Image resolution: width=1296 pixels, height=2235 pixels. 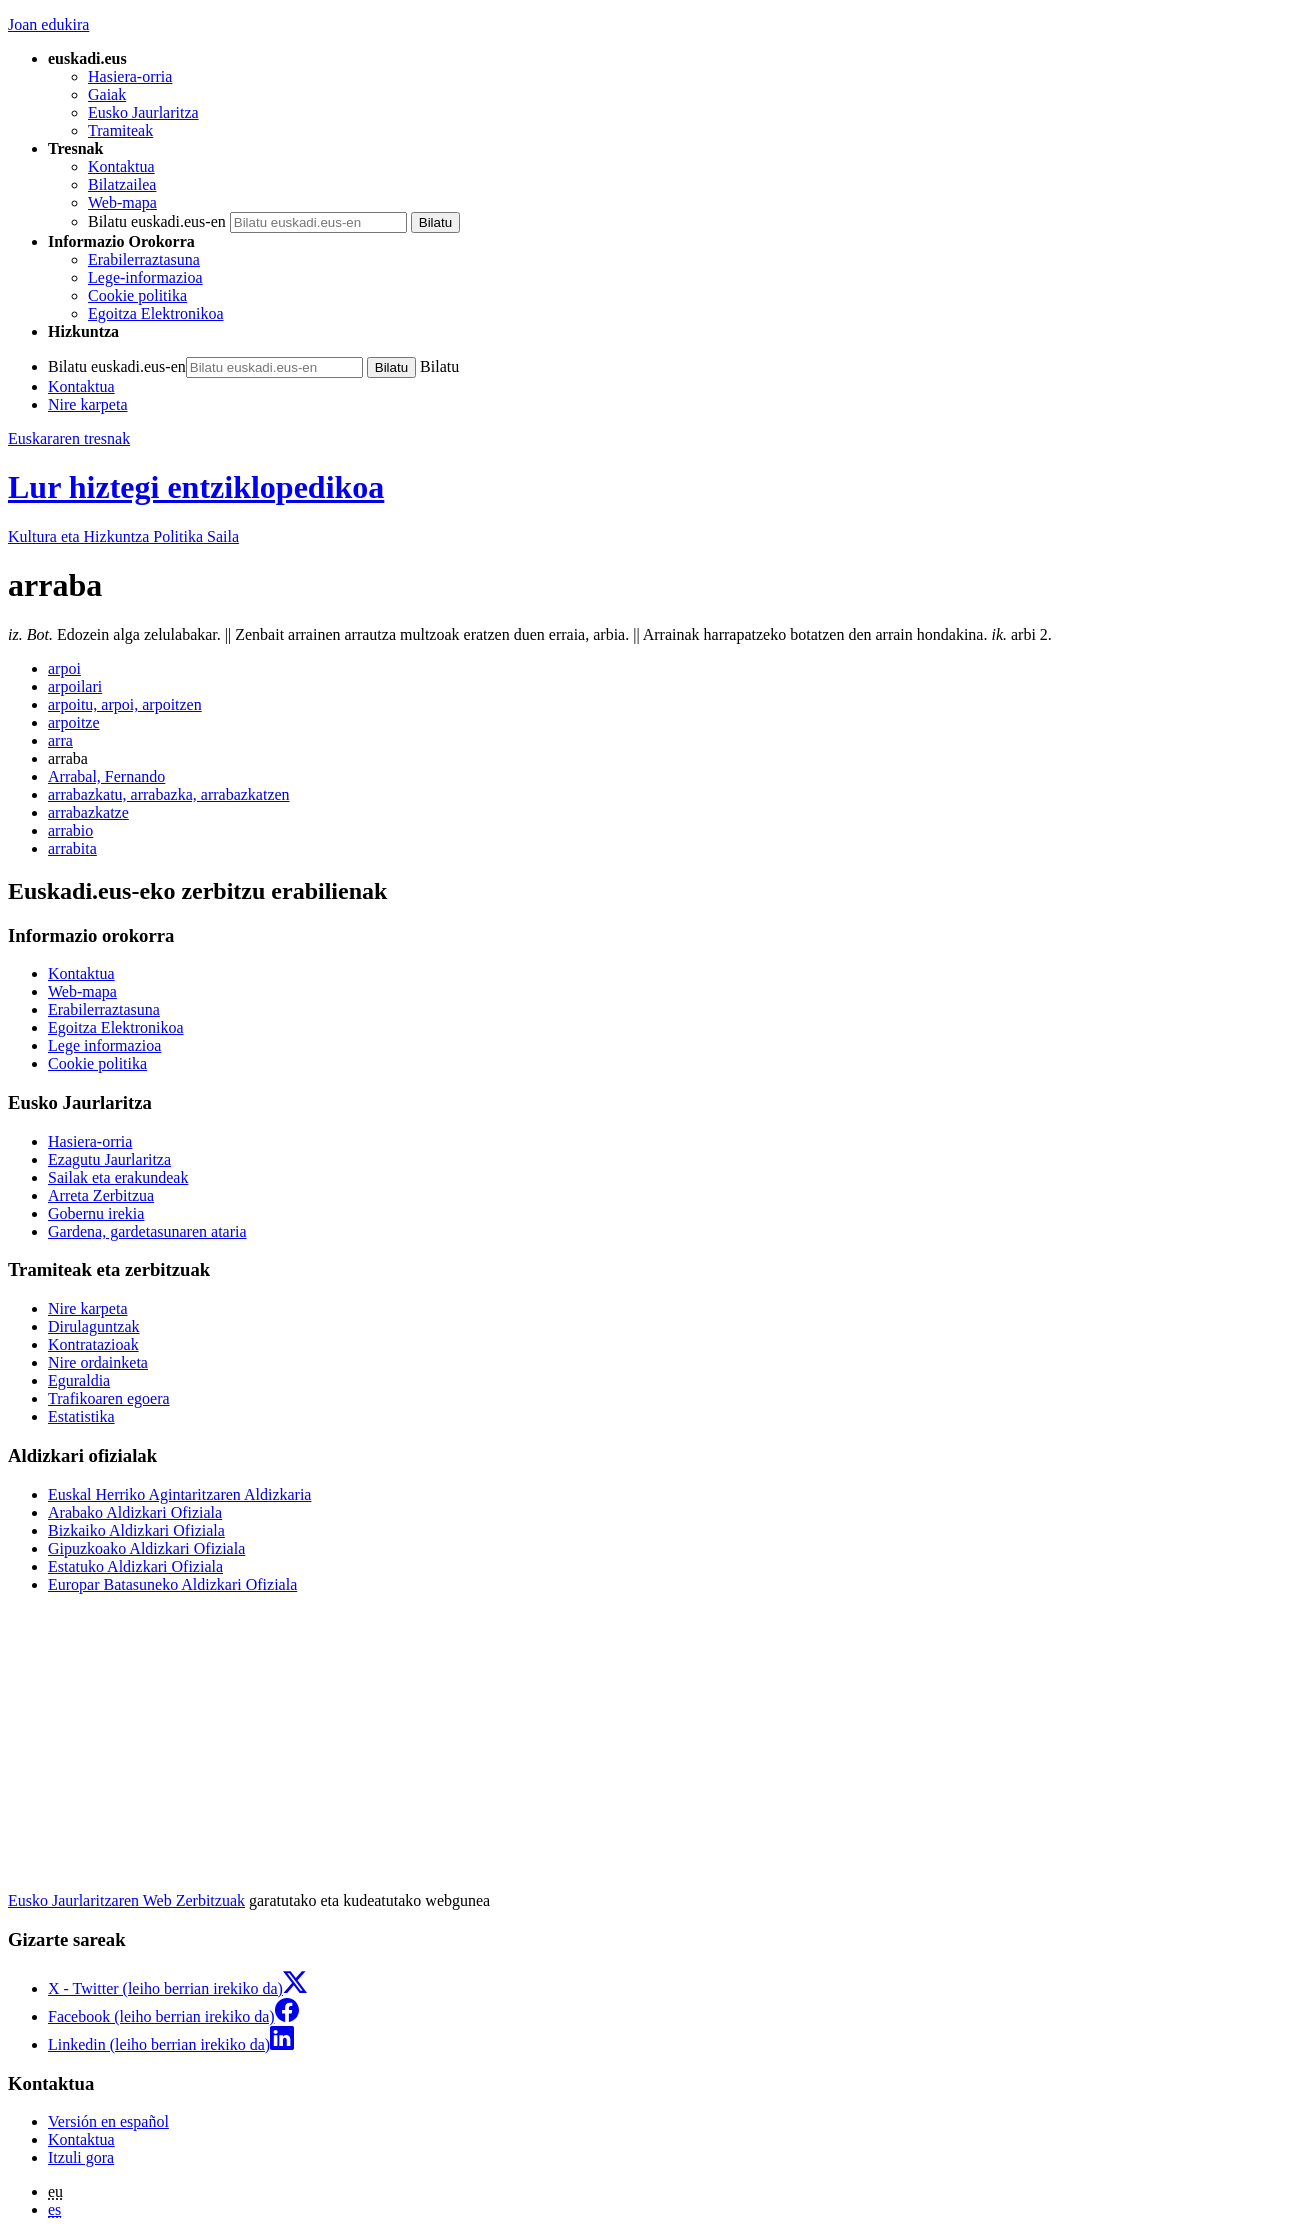 What do you see at coordinates (146, 1548) in the screenshot?
I see `Gipuzkoako Aldizkari Ofiziala` at bounding box center [146, 1548].